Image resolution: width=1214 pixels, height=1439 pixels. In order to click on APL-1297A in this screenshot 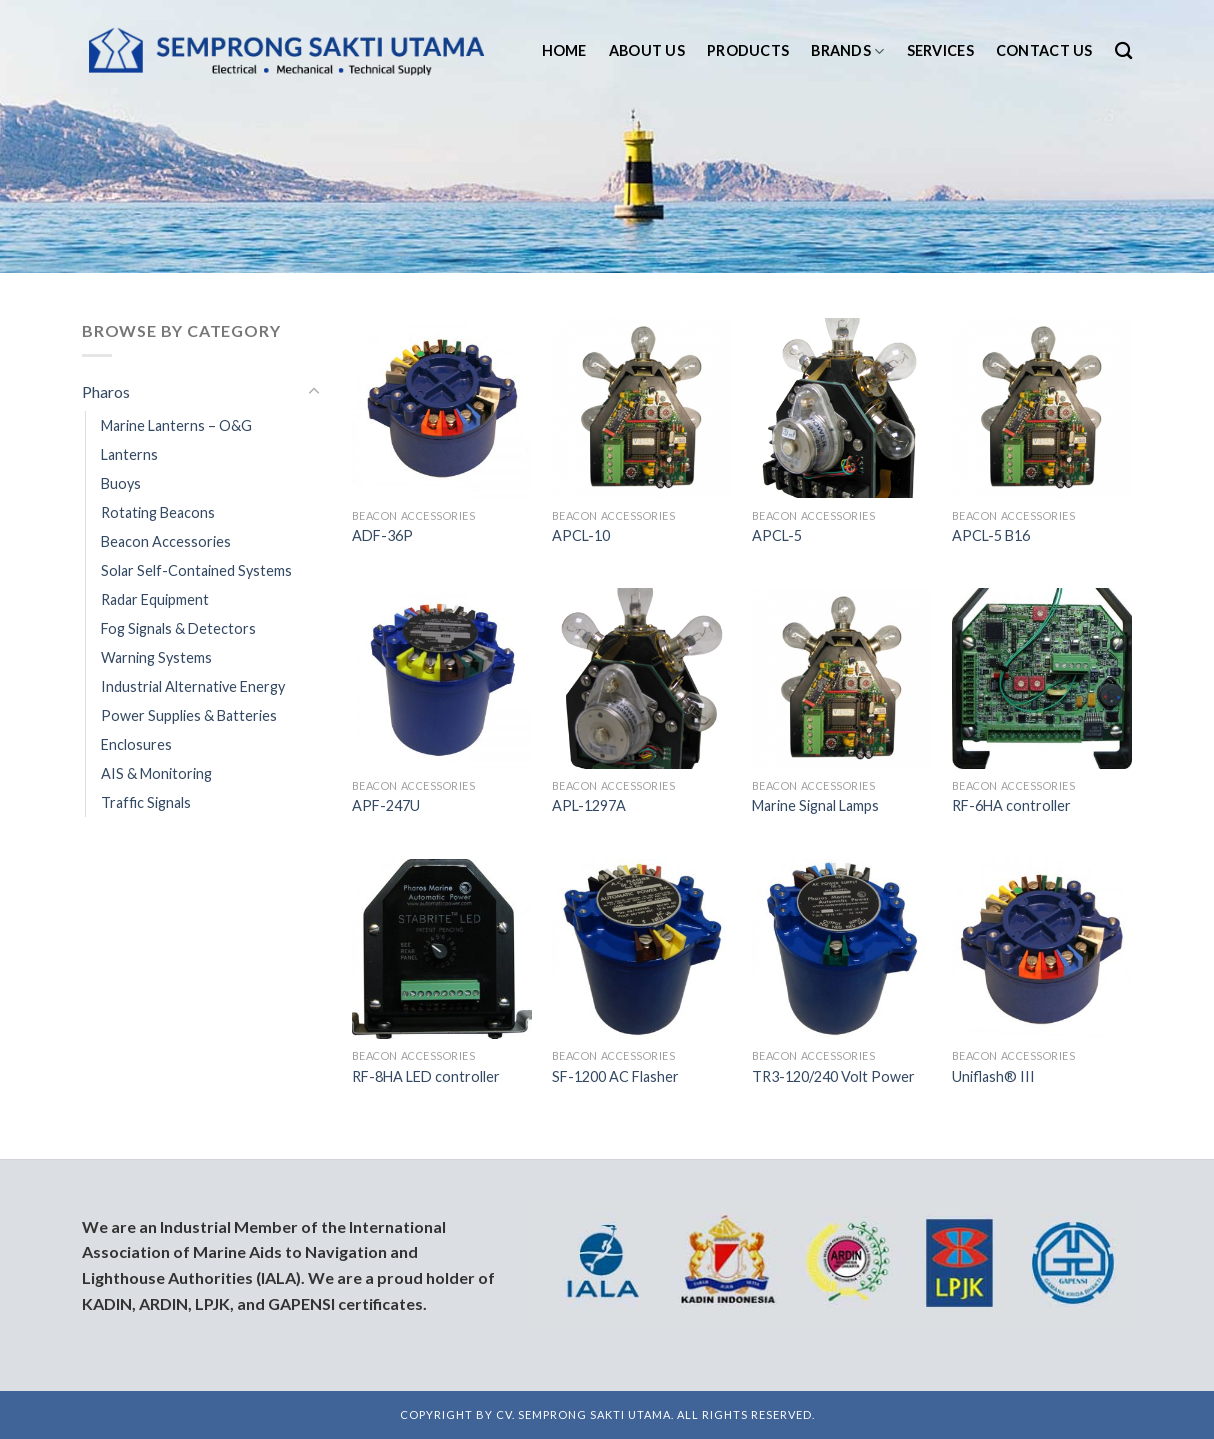, I will do `click(589, 805)`.